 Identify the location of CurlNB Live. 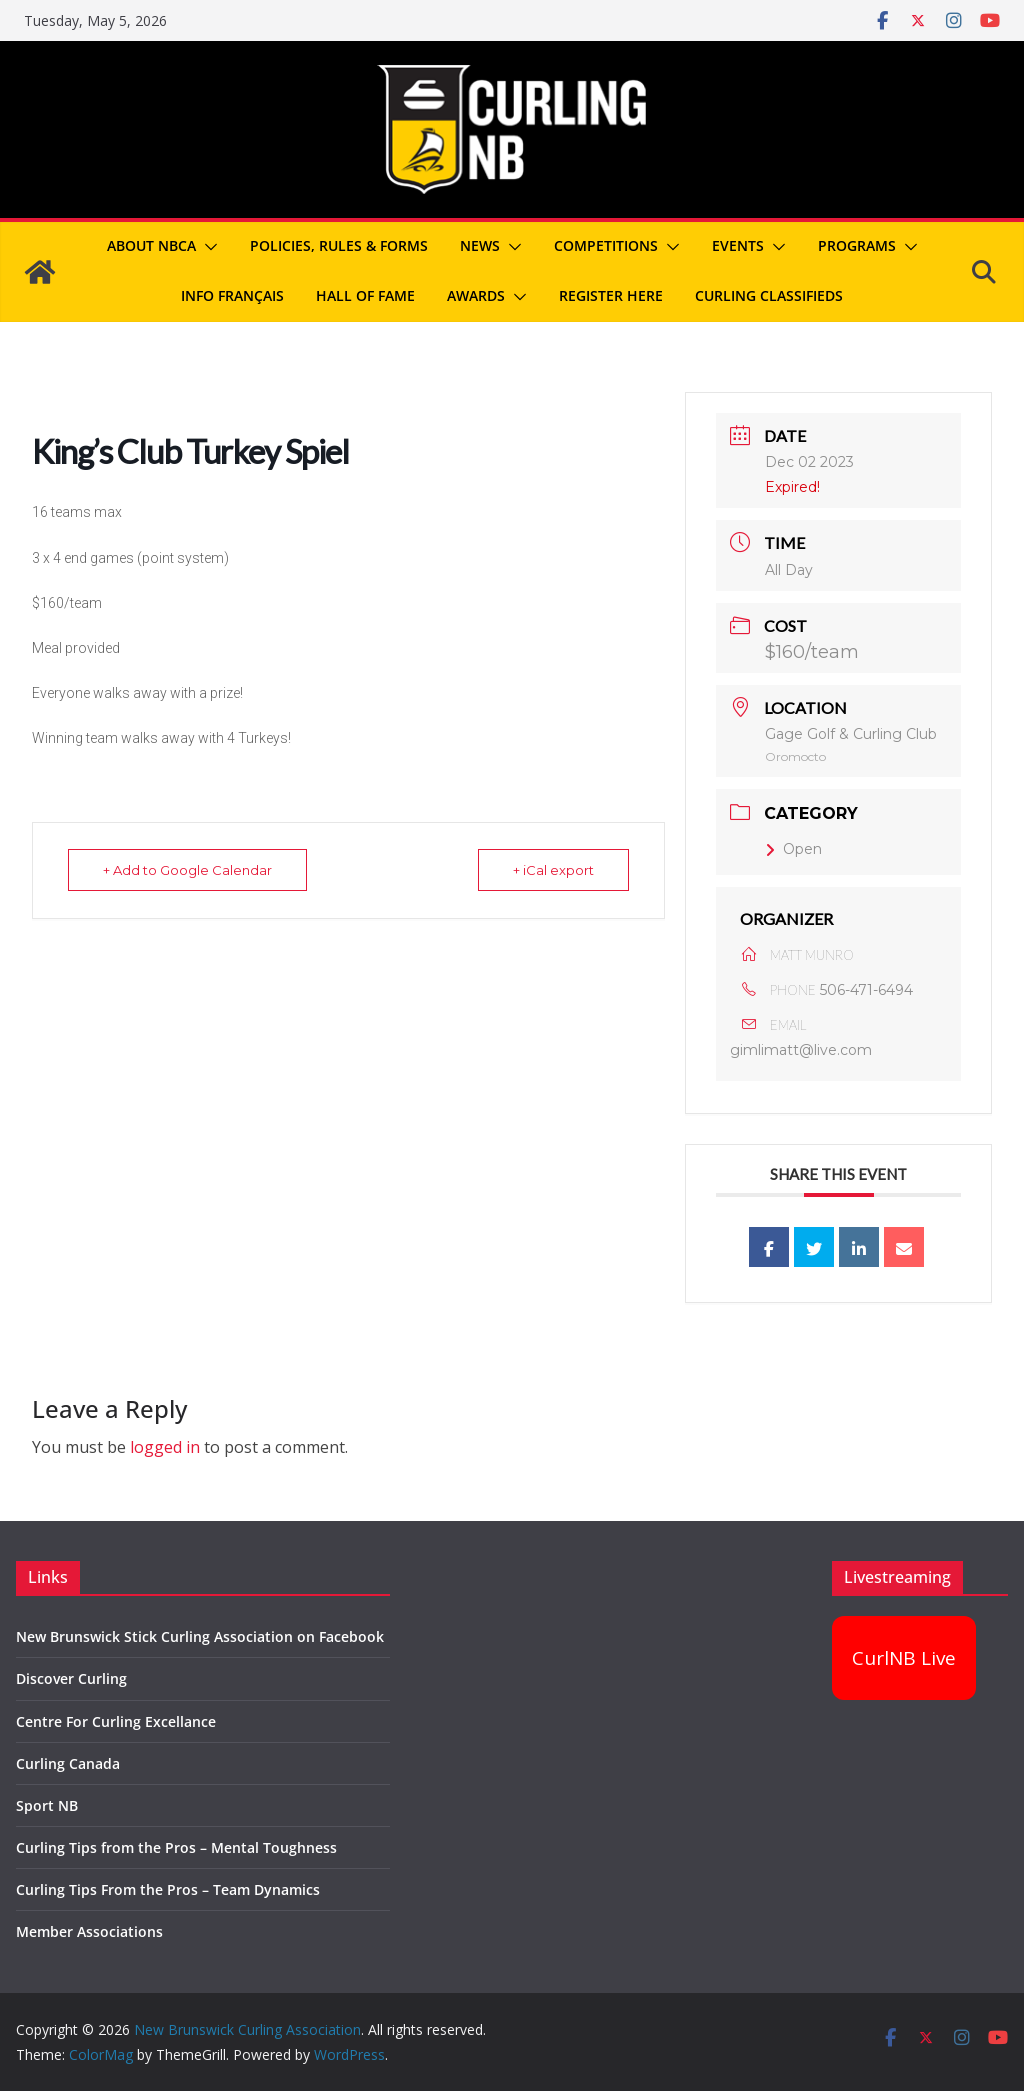
(904, 1658).